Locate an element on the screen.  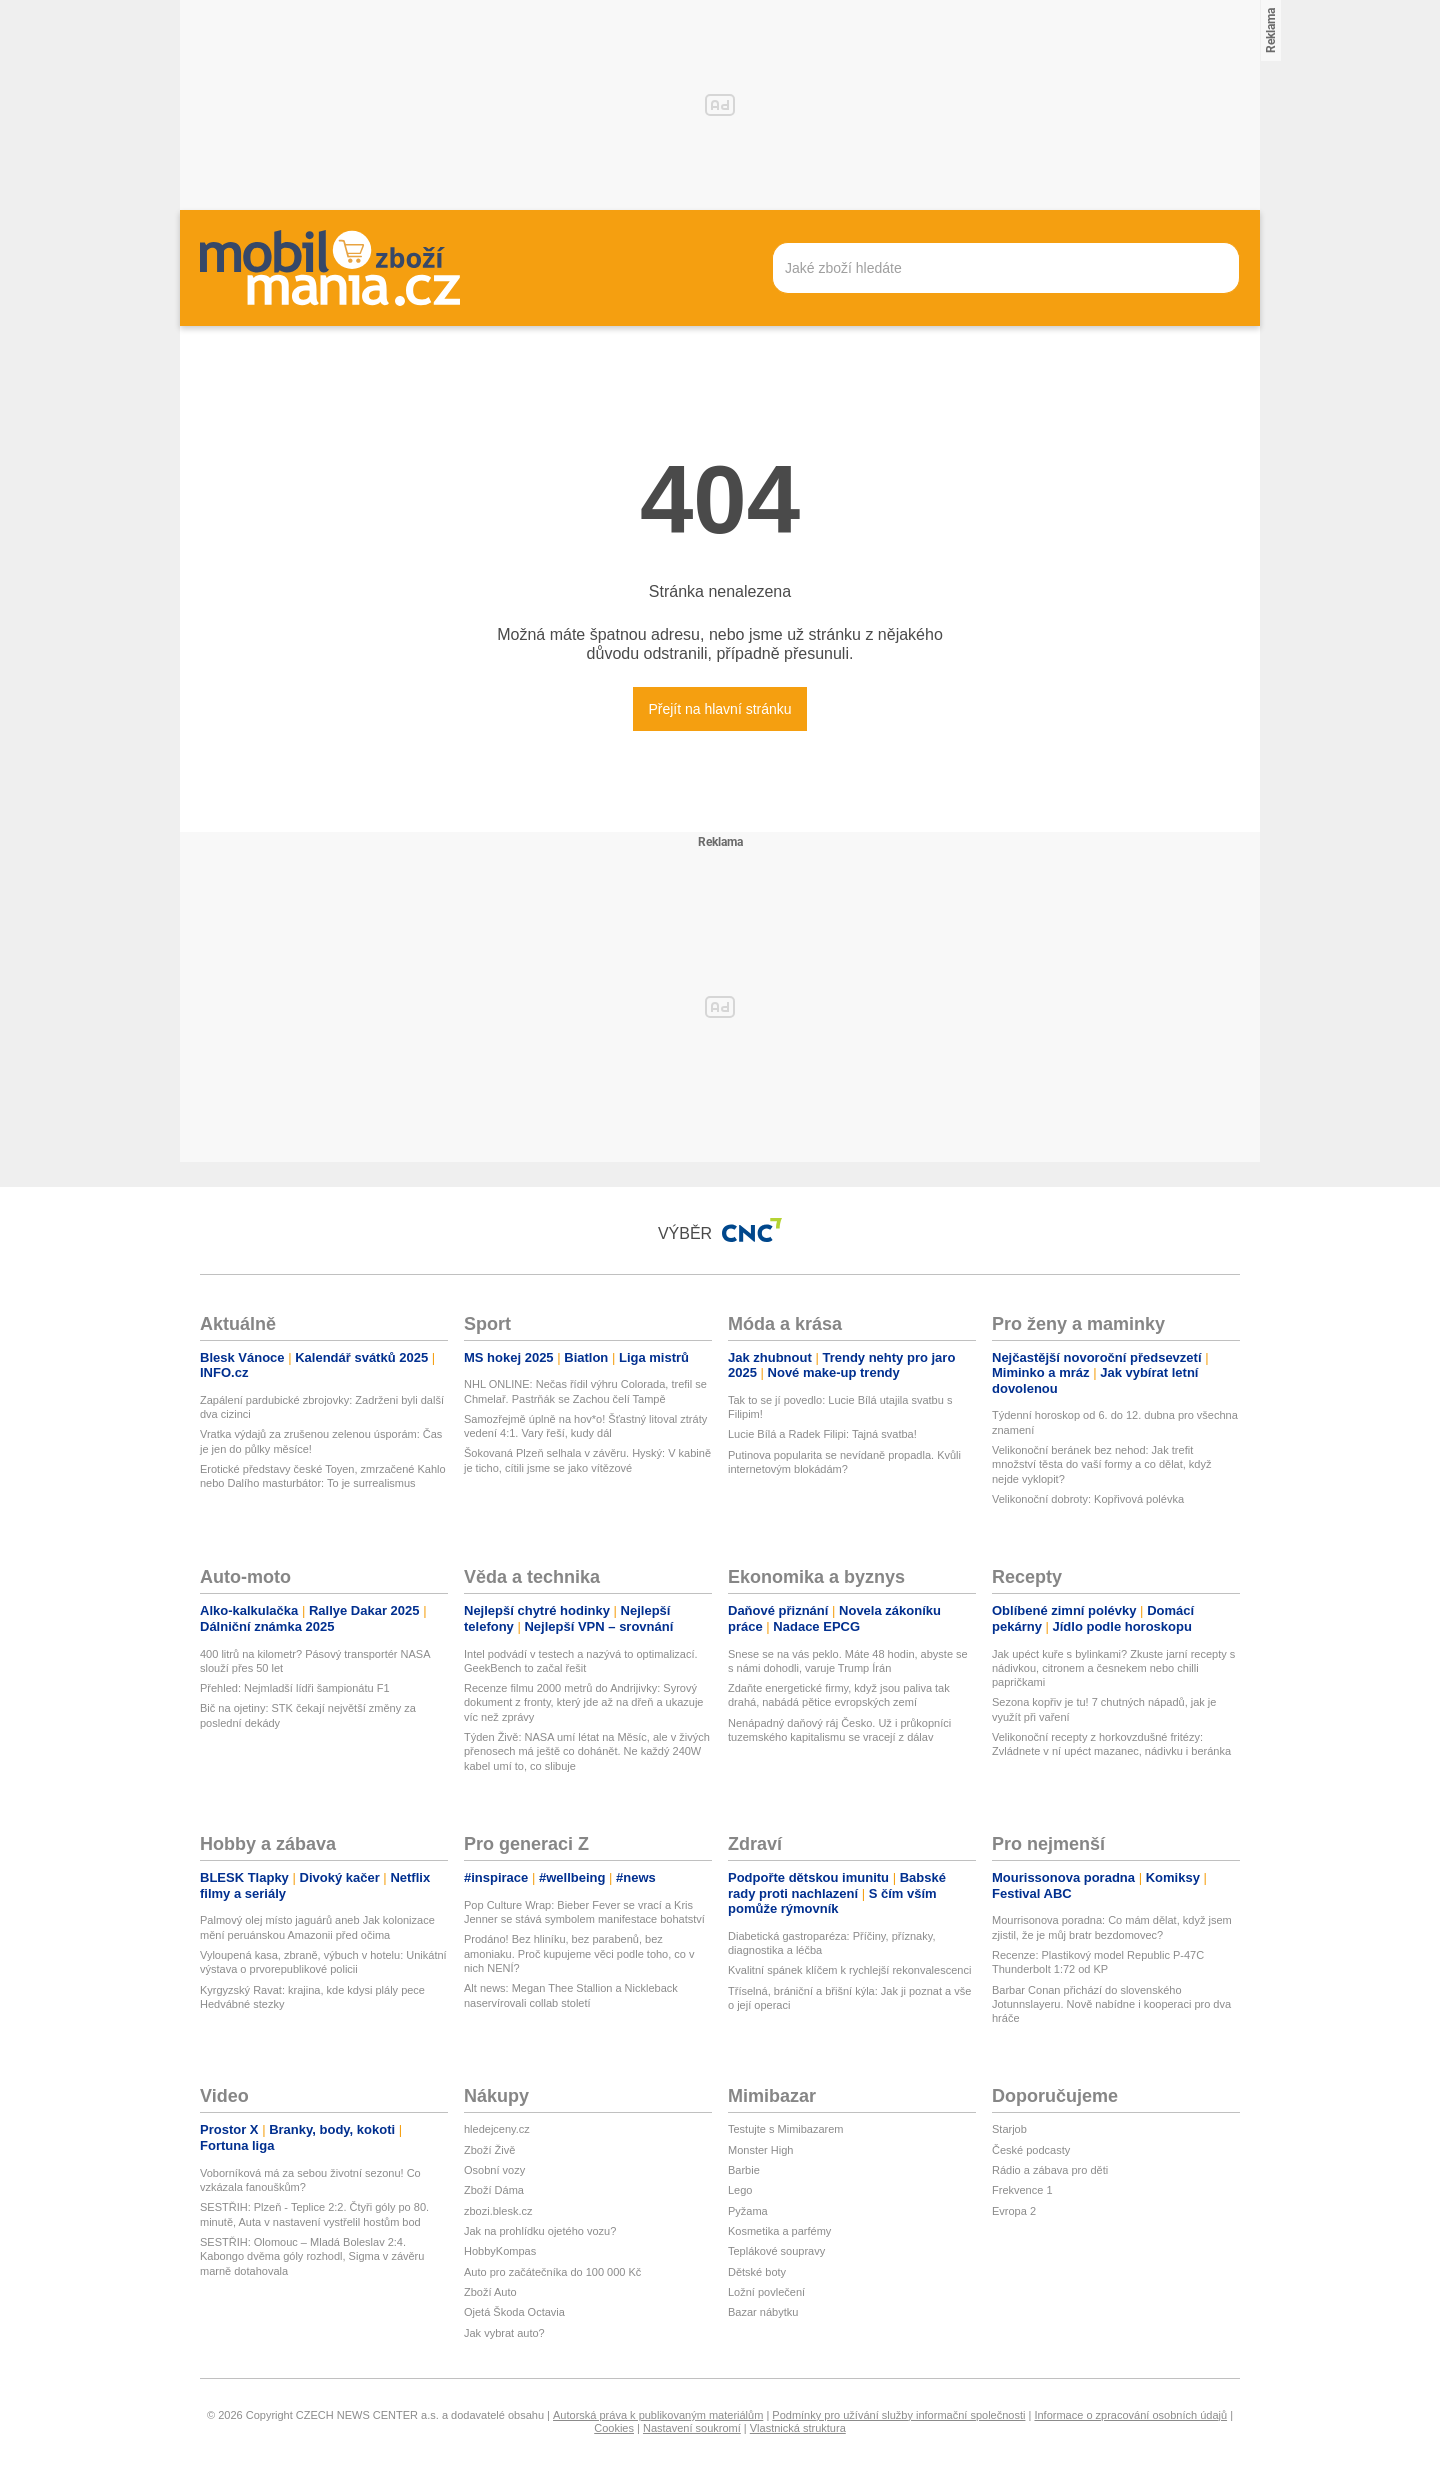
Ojetá Škoda Octavia is located at coordinates (514, 2312).